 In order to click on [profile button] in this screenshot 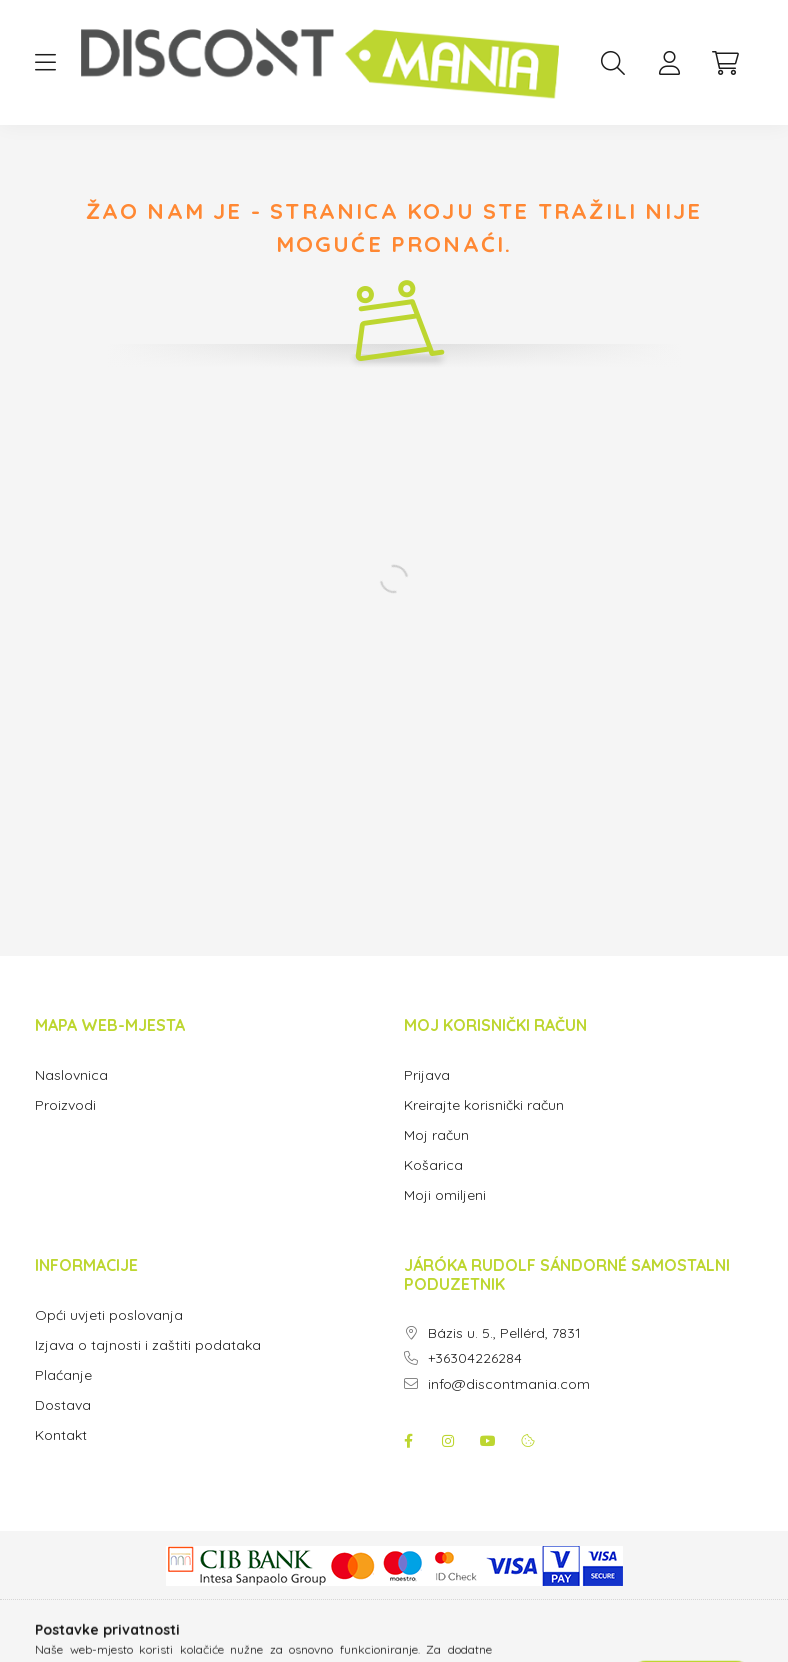, I will do `click(669, 63)`.